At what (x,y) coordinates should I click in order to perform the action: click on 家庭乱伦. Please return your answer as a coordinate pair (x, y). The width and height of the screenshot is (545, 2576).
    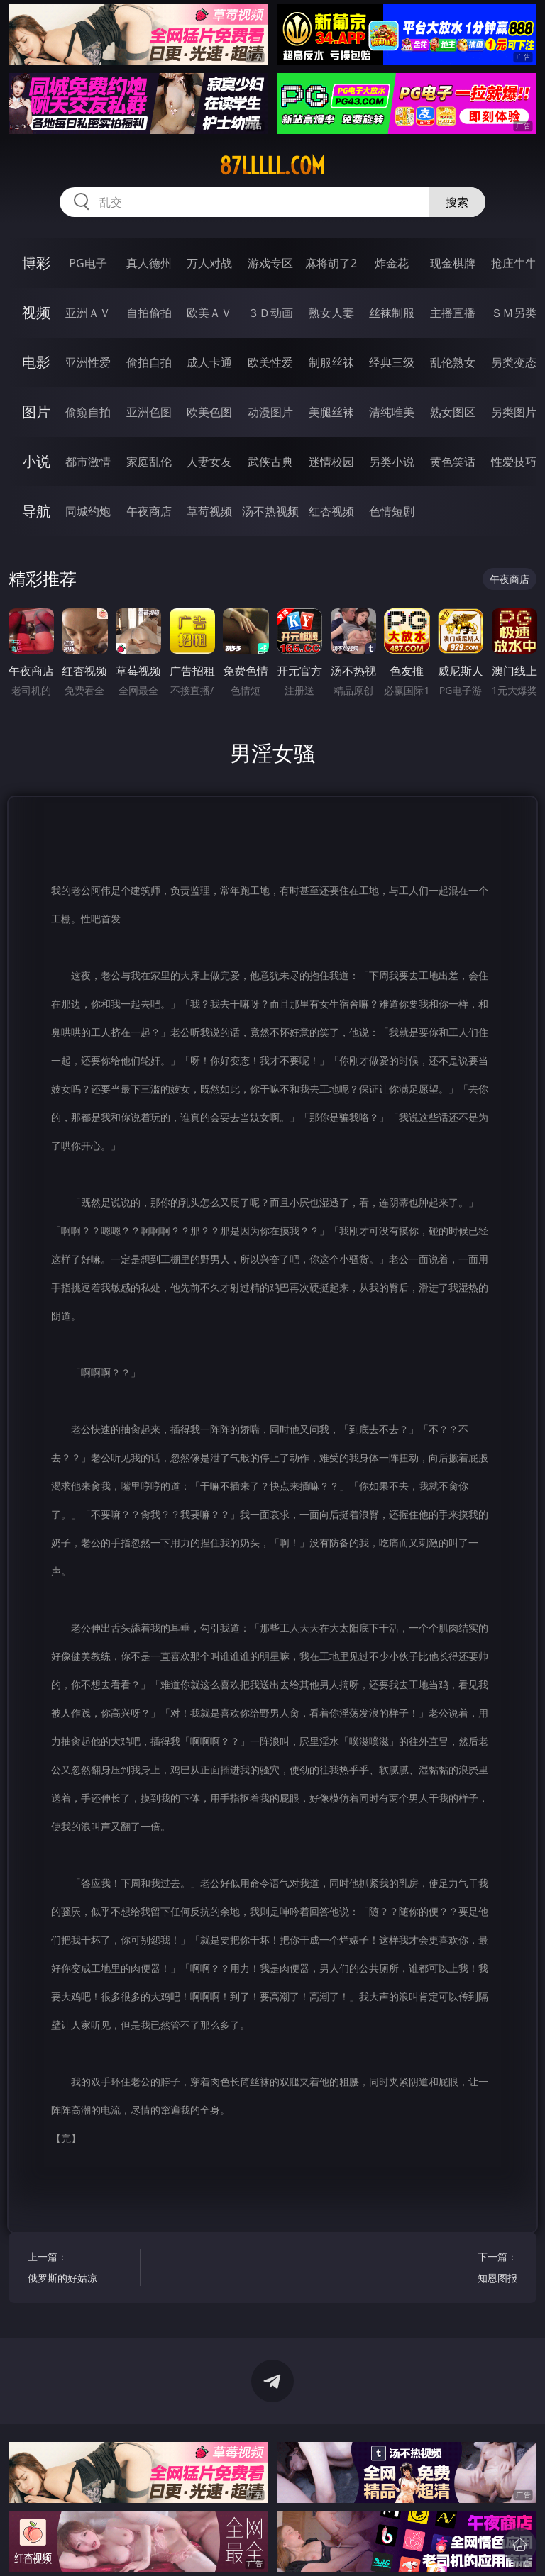
    Looking at the image, I should click on (149, 461).